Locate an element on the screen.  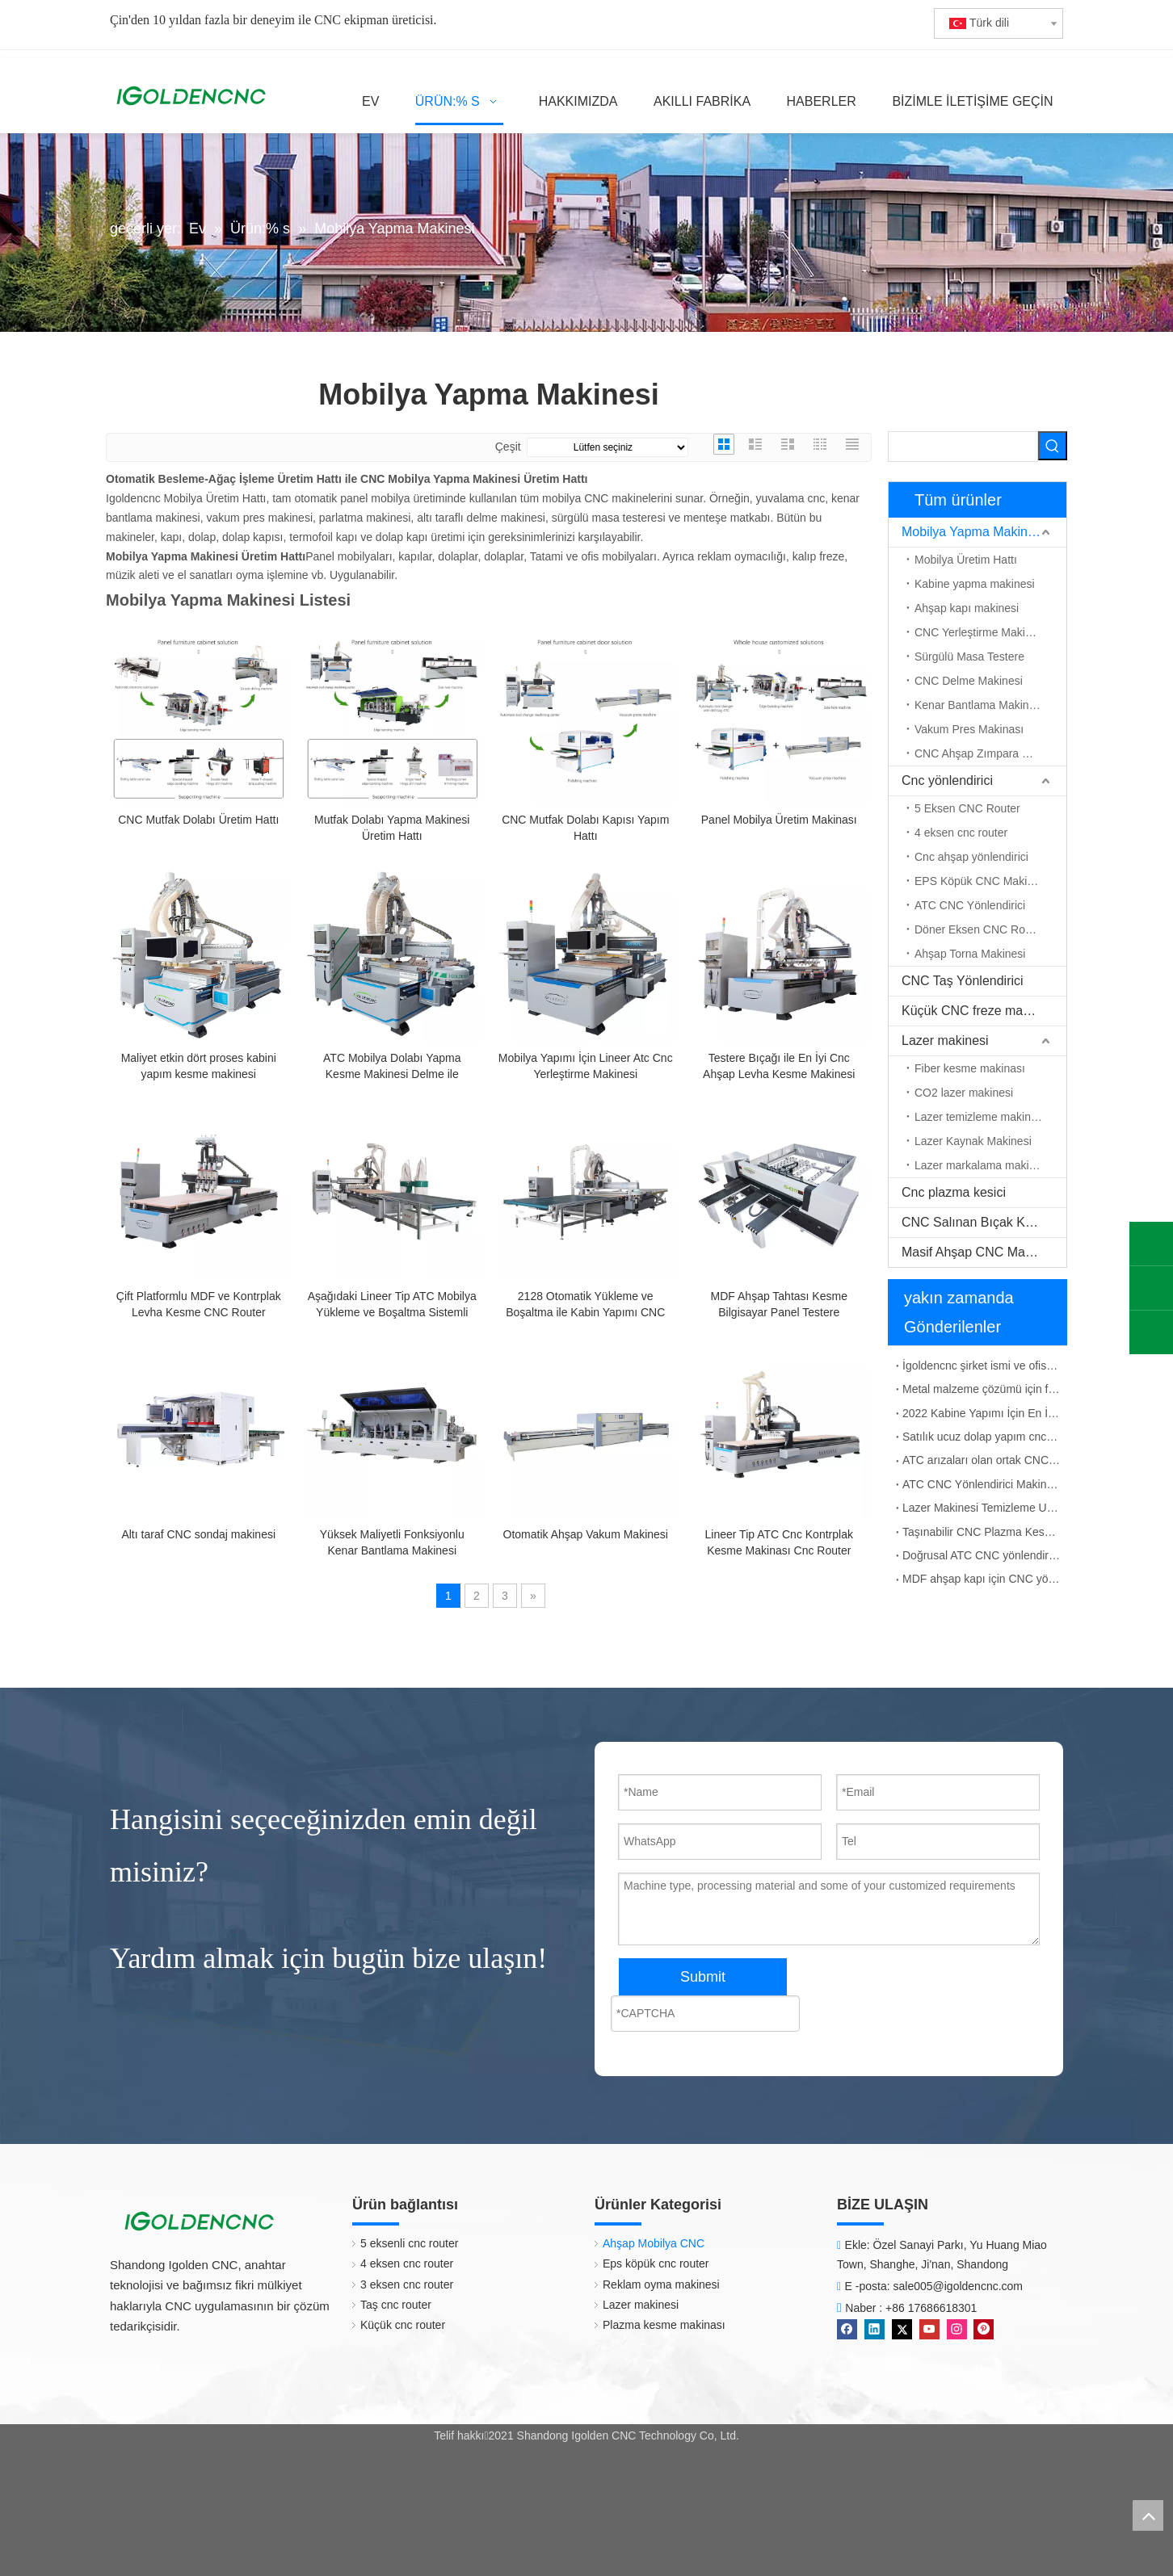
Cnc ahşap yönlendirici is located at coordinates (971, 856).